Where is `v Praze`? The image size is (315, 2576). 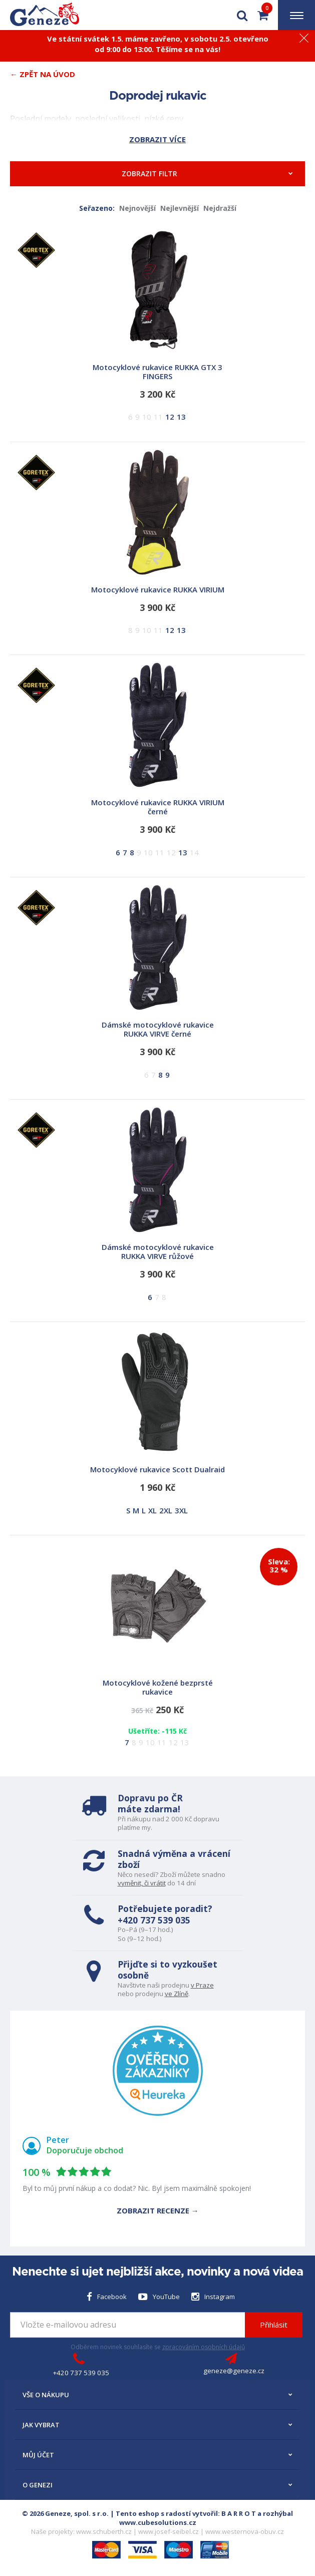 v Praze is located at coordinates (202, 1985).